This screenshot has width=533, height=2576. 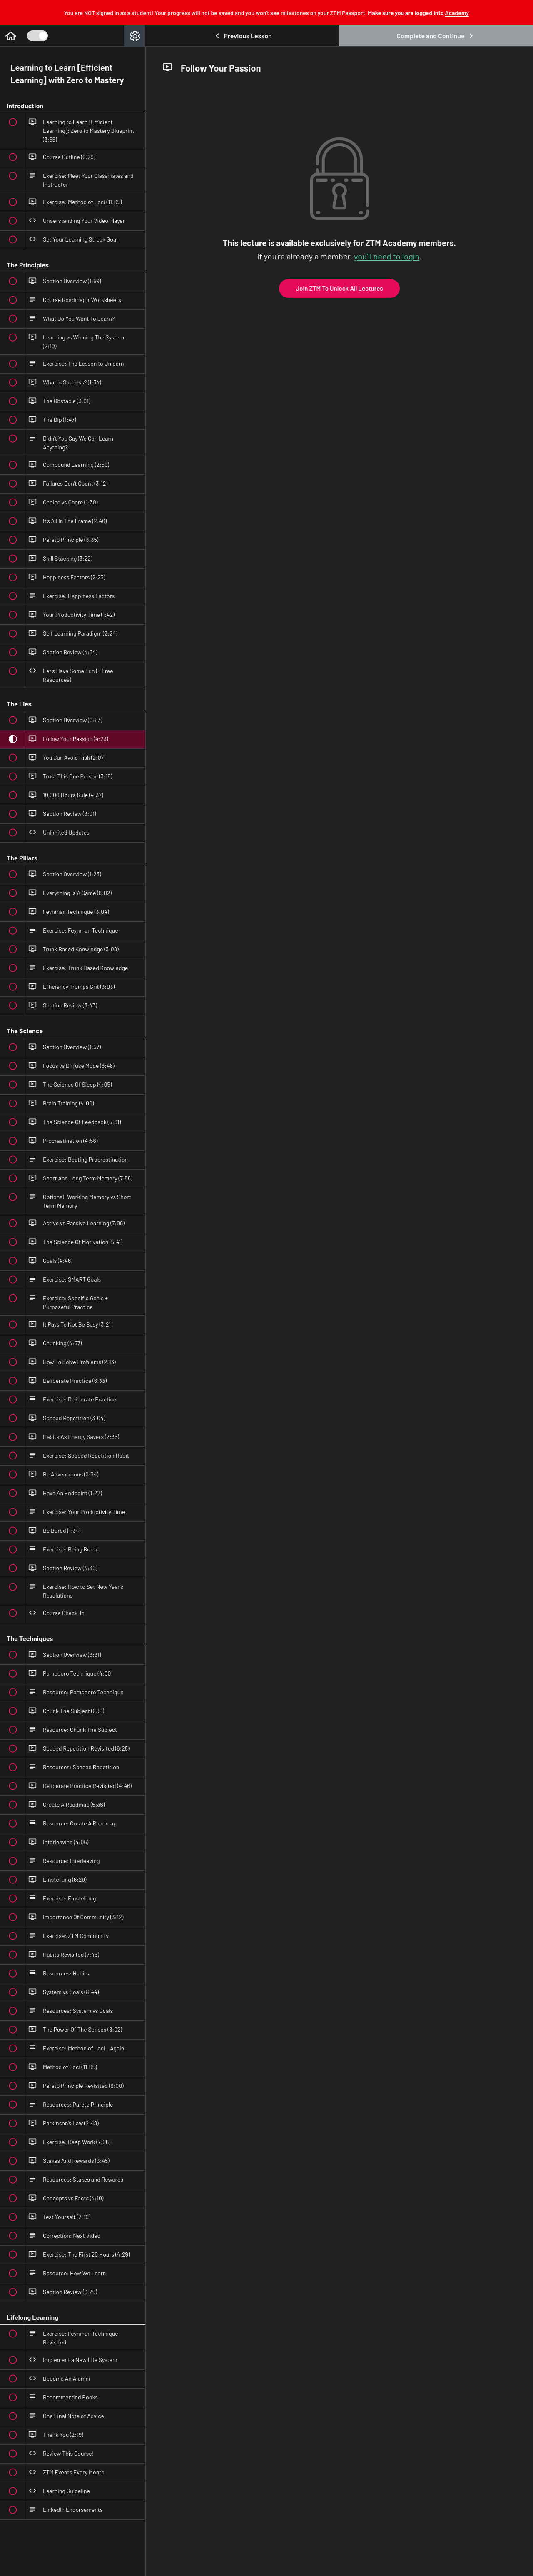 I want to click on you'll need to login, so click(x=386, y=256).